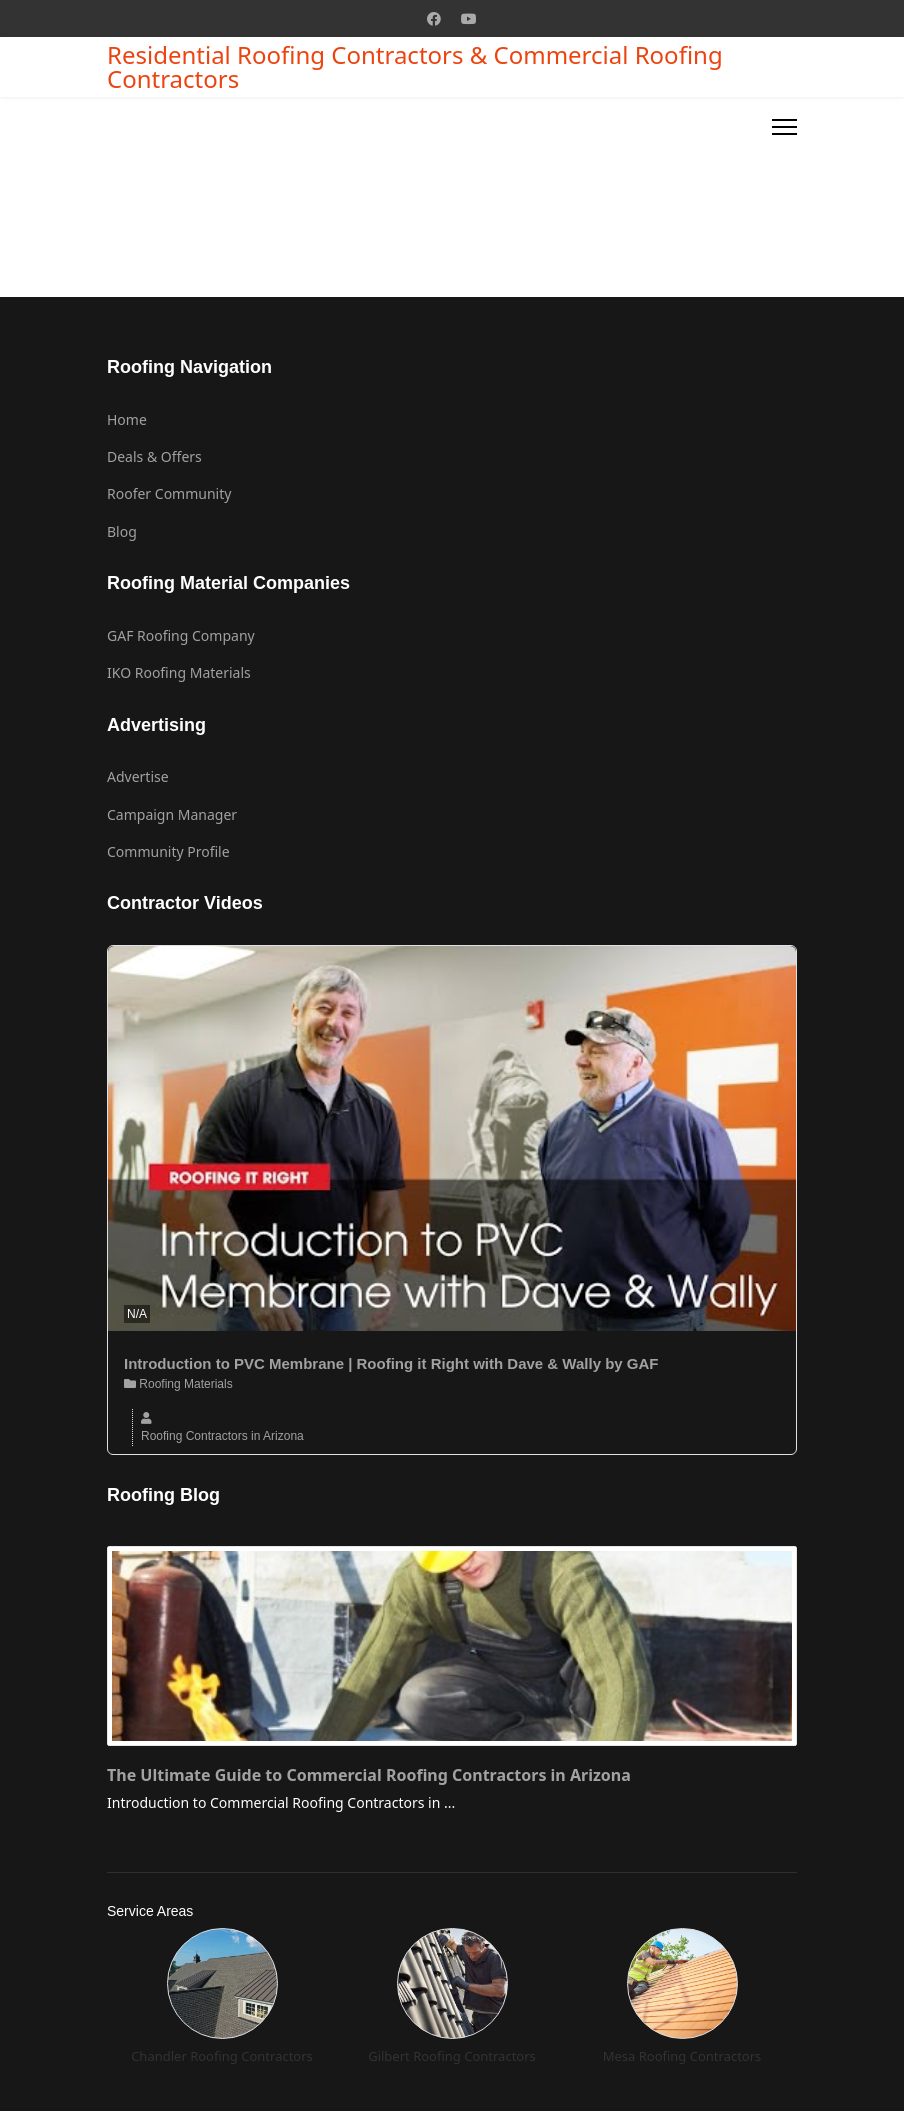 Image resolution: width=904 pixels, height=2111 pixels. What do you see at coordinates (154, 456) in the screenshot?
I see `Deals & Offers` at bounding box center [154, 456].